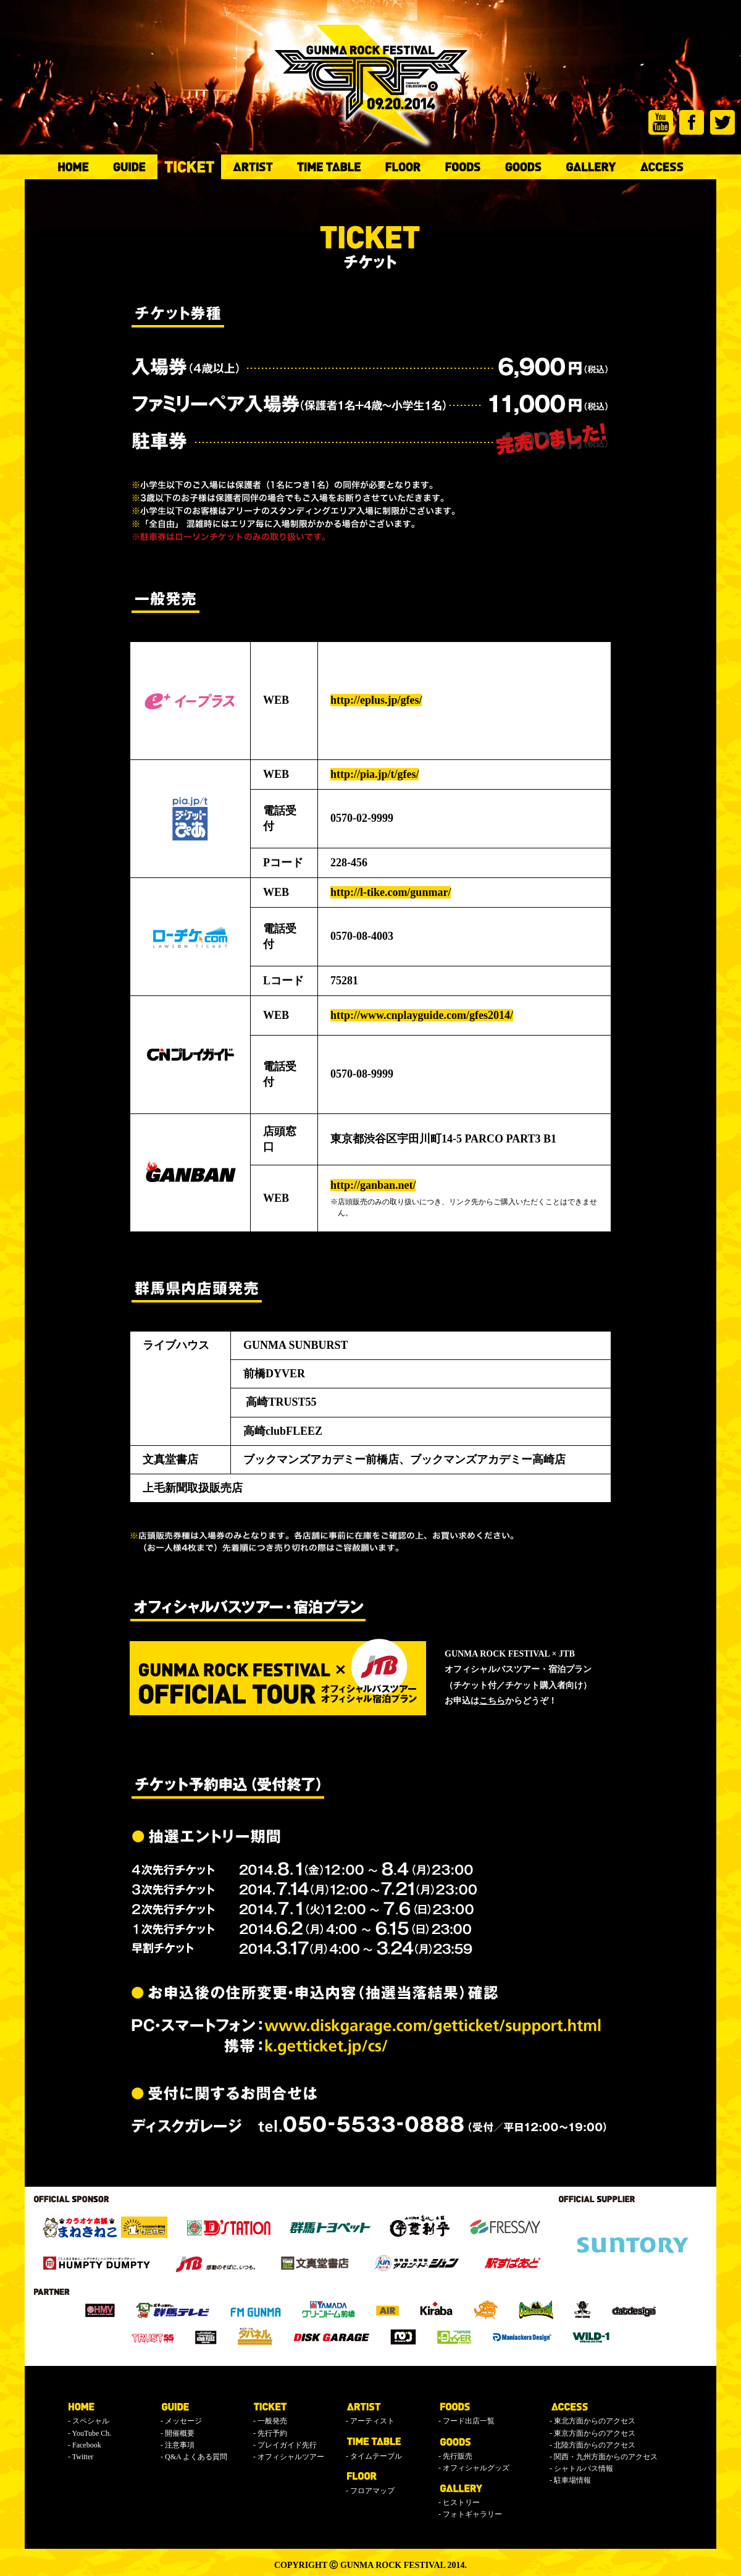 Image resolution: width=741 pixels, height=2576 pixels. Describe the element at coordinates (461, 2502) in the screenshot. I see `ヒストリー` at that location.